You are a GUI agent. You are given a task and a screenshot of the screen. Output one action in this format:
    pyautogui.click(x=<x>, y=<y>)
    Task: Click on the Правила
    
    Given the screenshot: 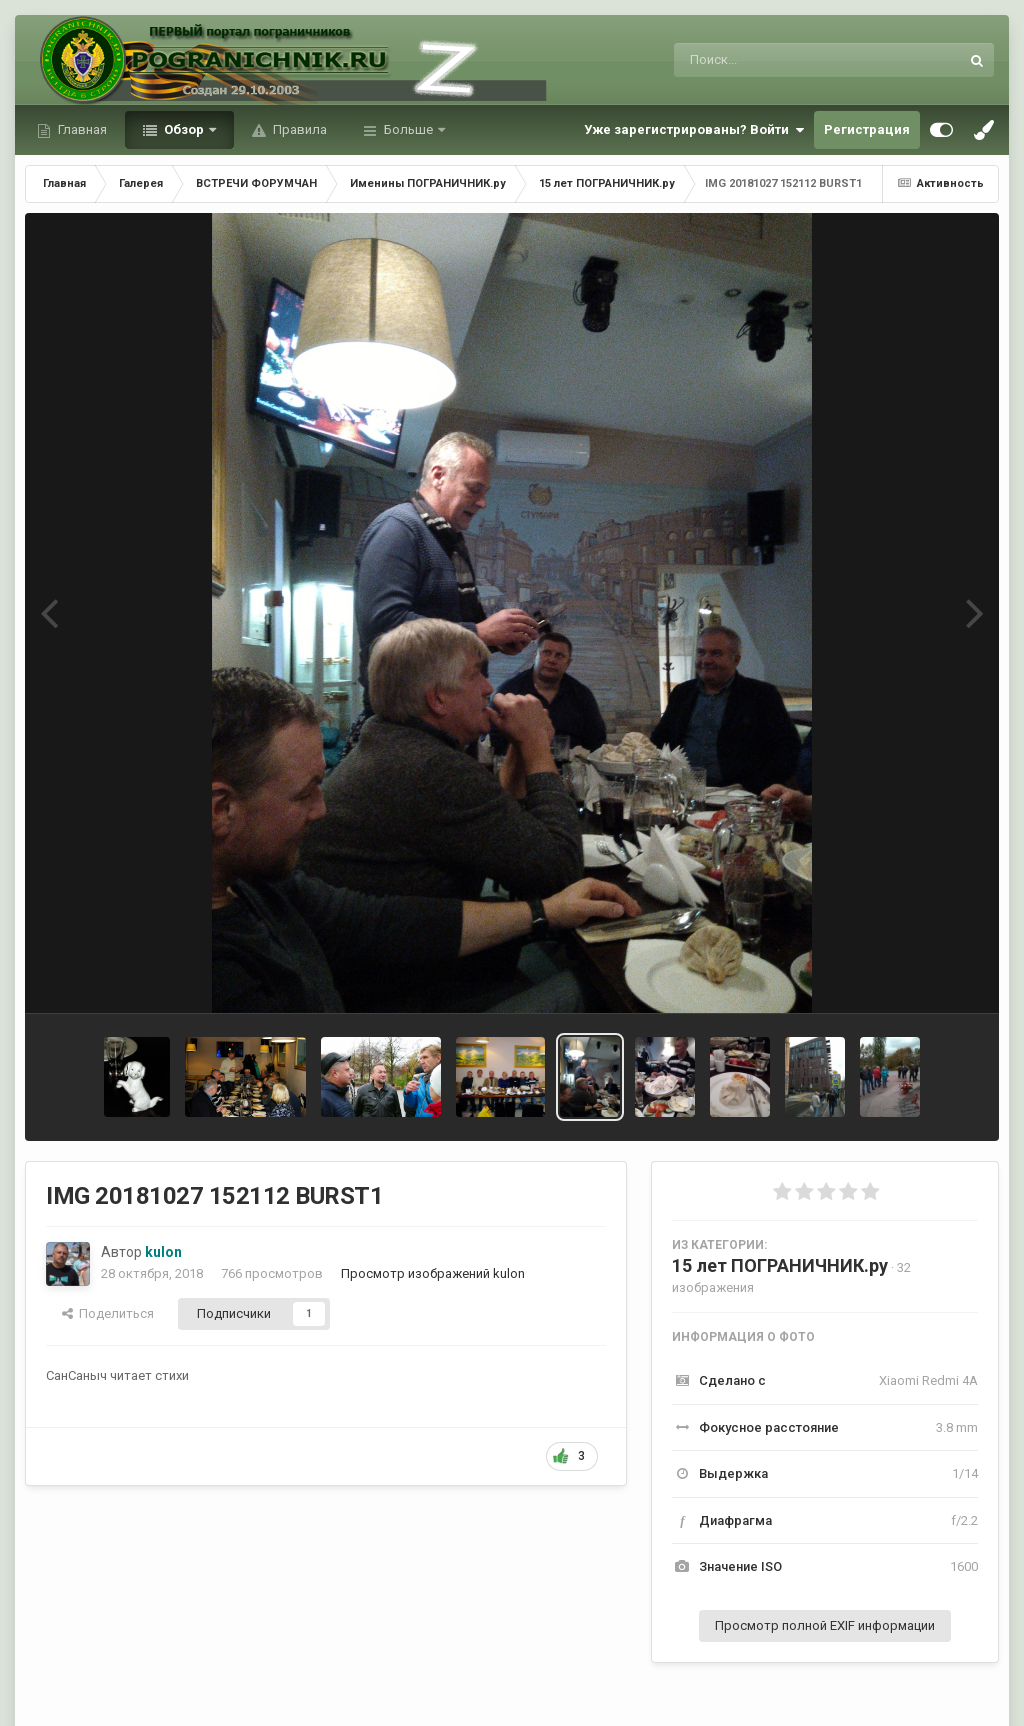 What is the action you would take?
    pyautogui.click(x=298, y=129)
    